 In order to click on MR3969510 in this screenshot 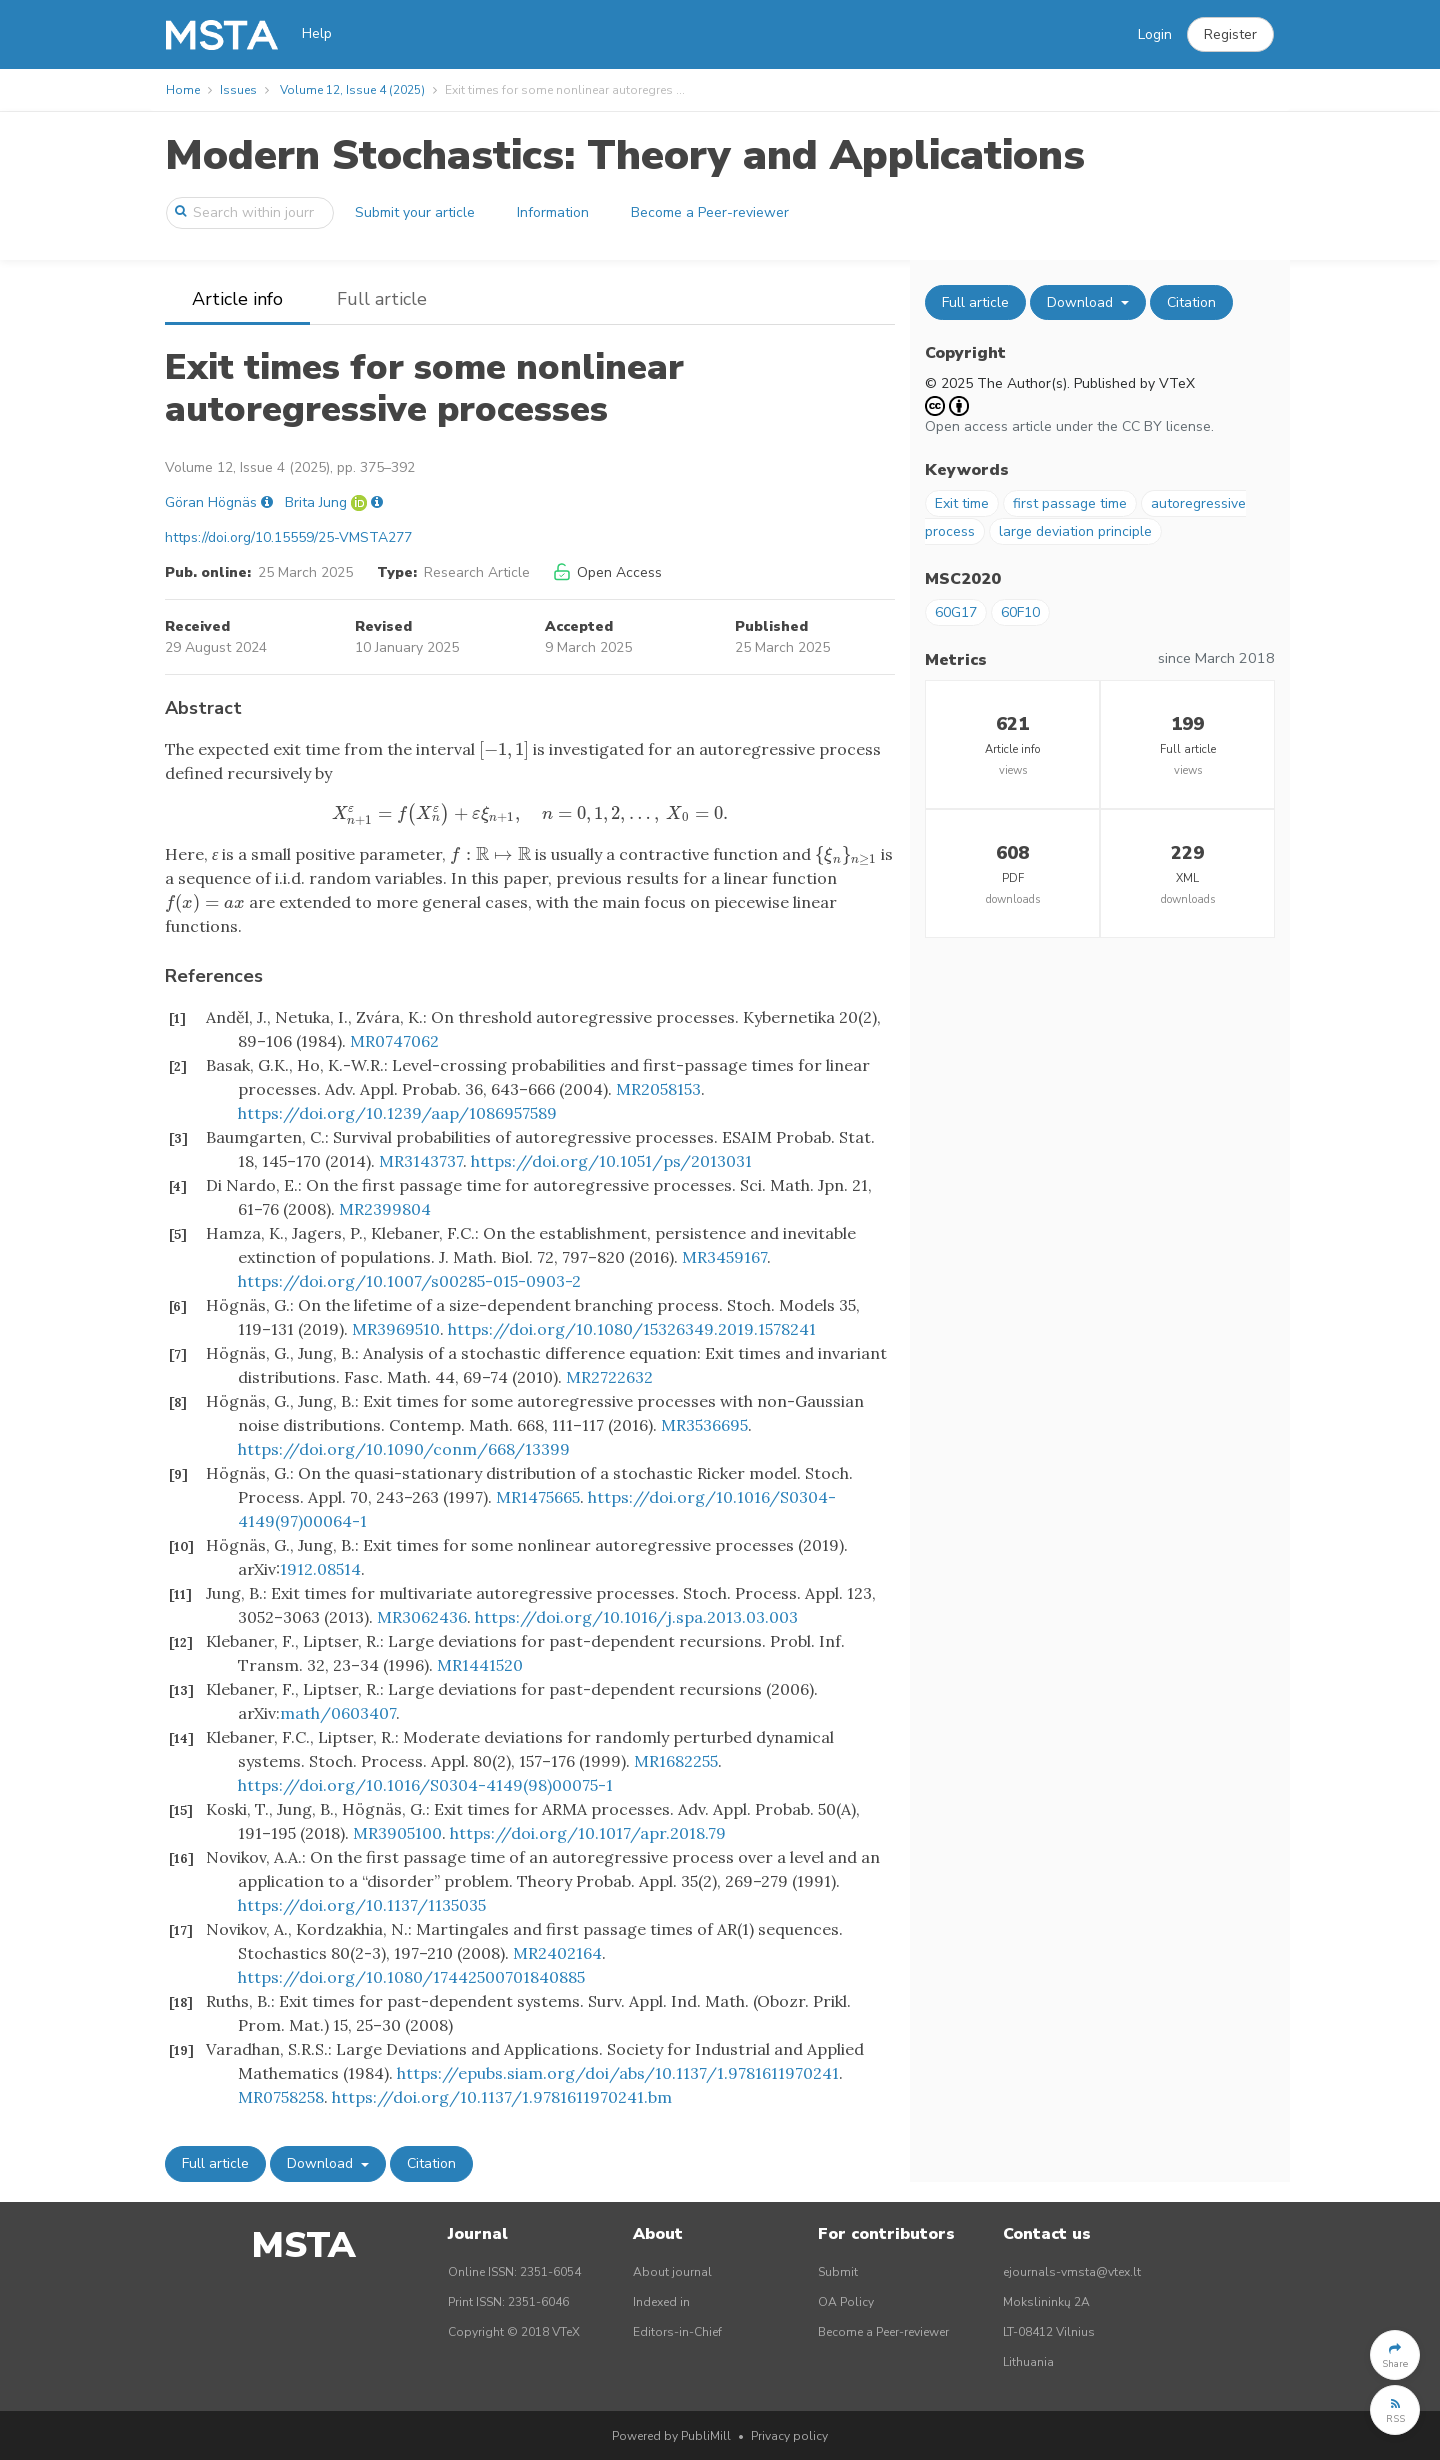, I will do `click(396, 1329)`.